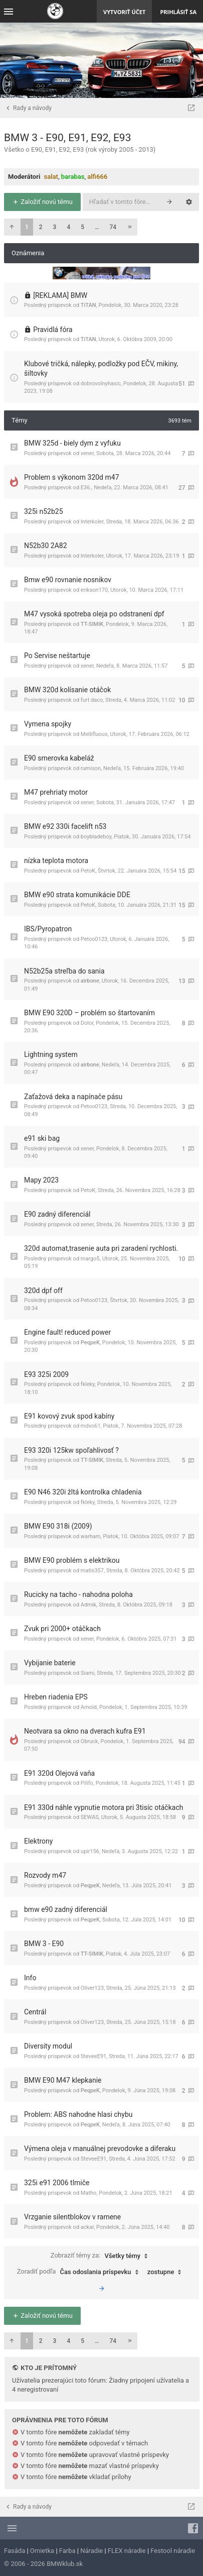 The height and width of the screenshot is (2576, 203). Describe the element at coordinates (43, 511) in the screenshot. I see `325i n52b25` at that location.